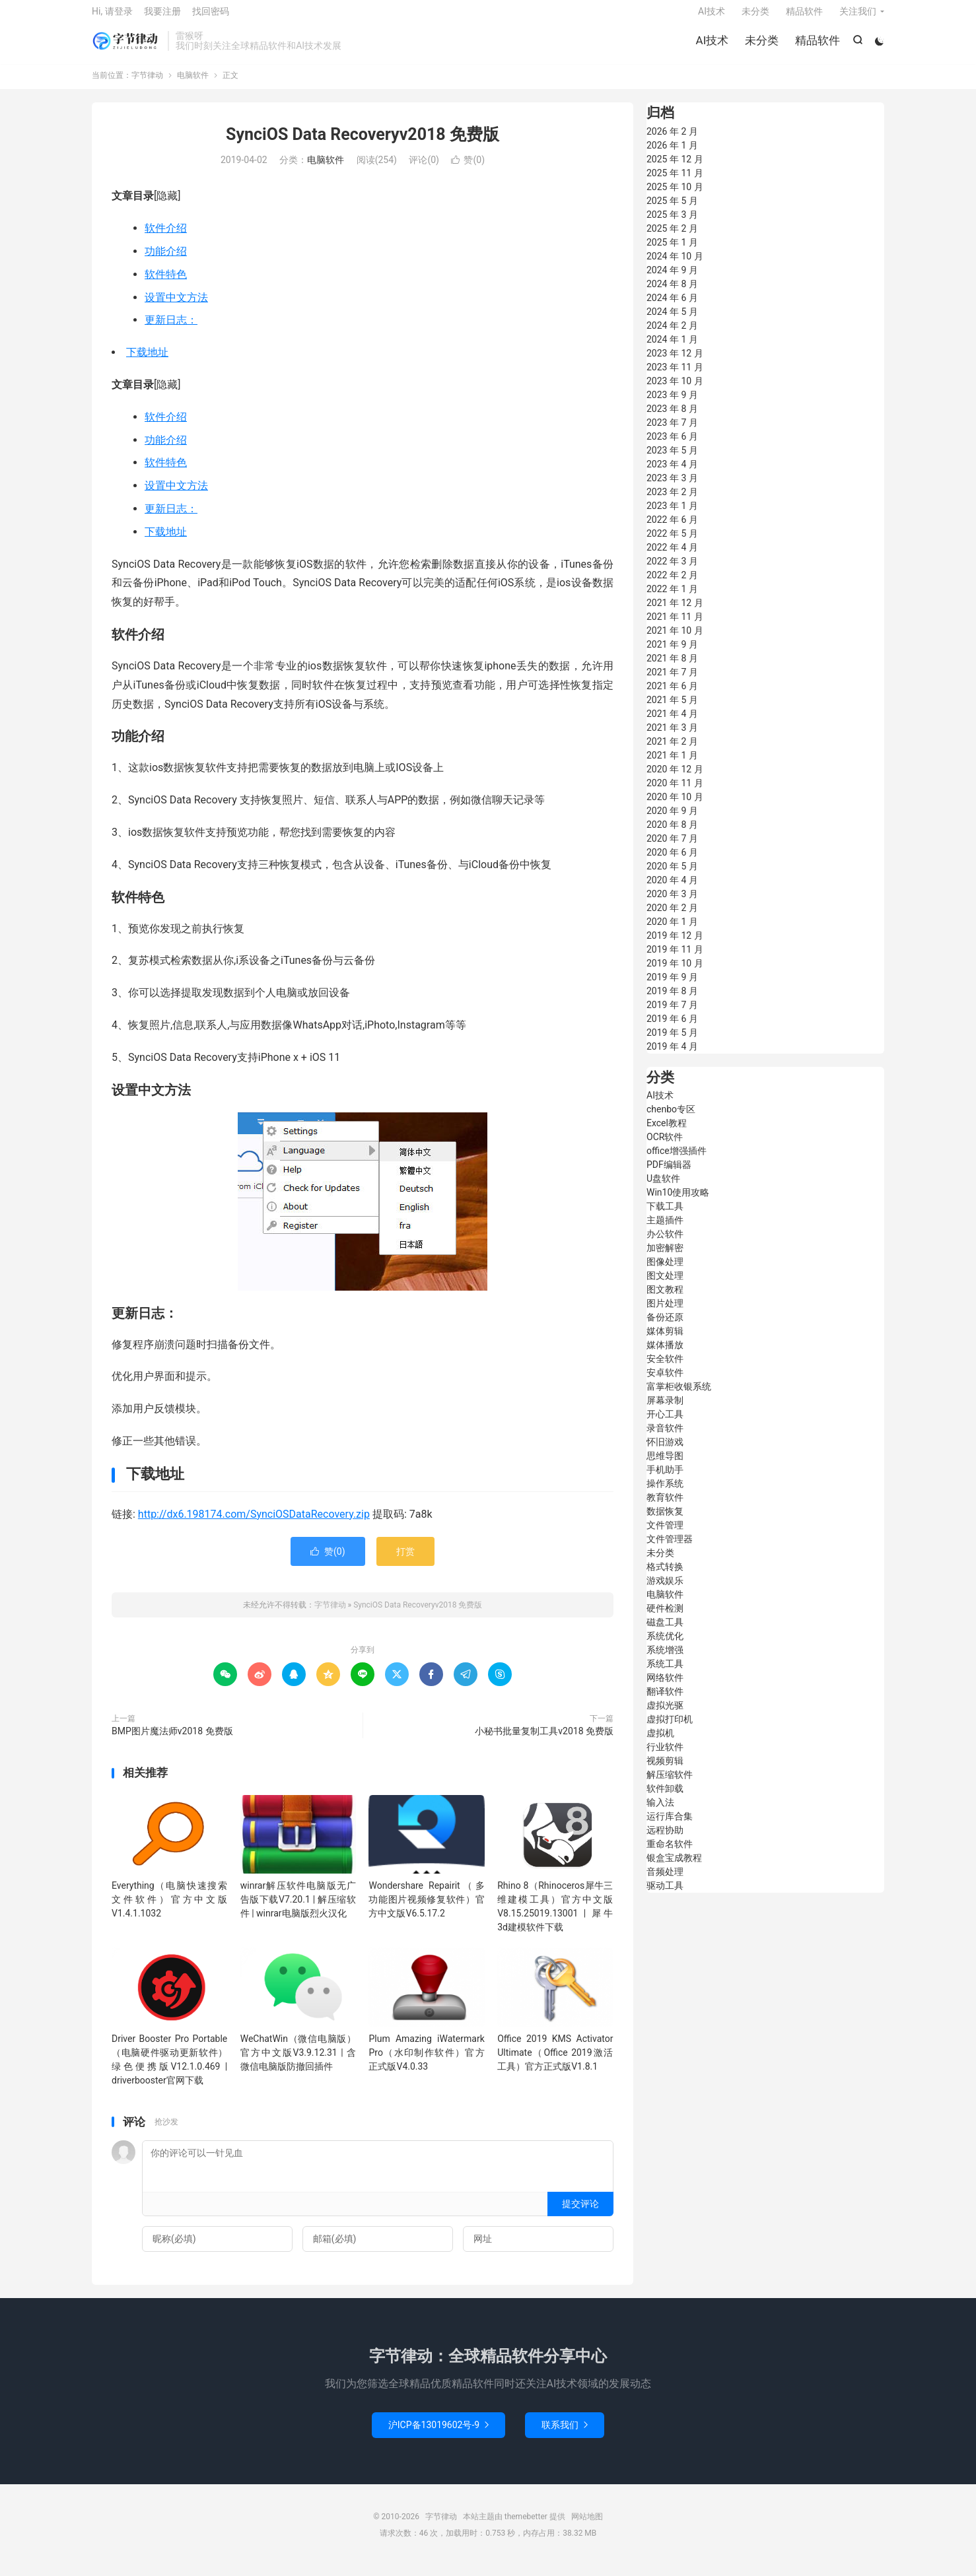  What do you see at coordinates (672, 1042) in the screenshot?
I see `2019 年 5 月` at bounding box center [672, 1042].